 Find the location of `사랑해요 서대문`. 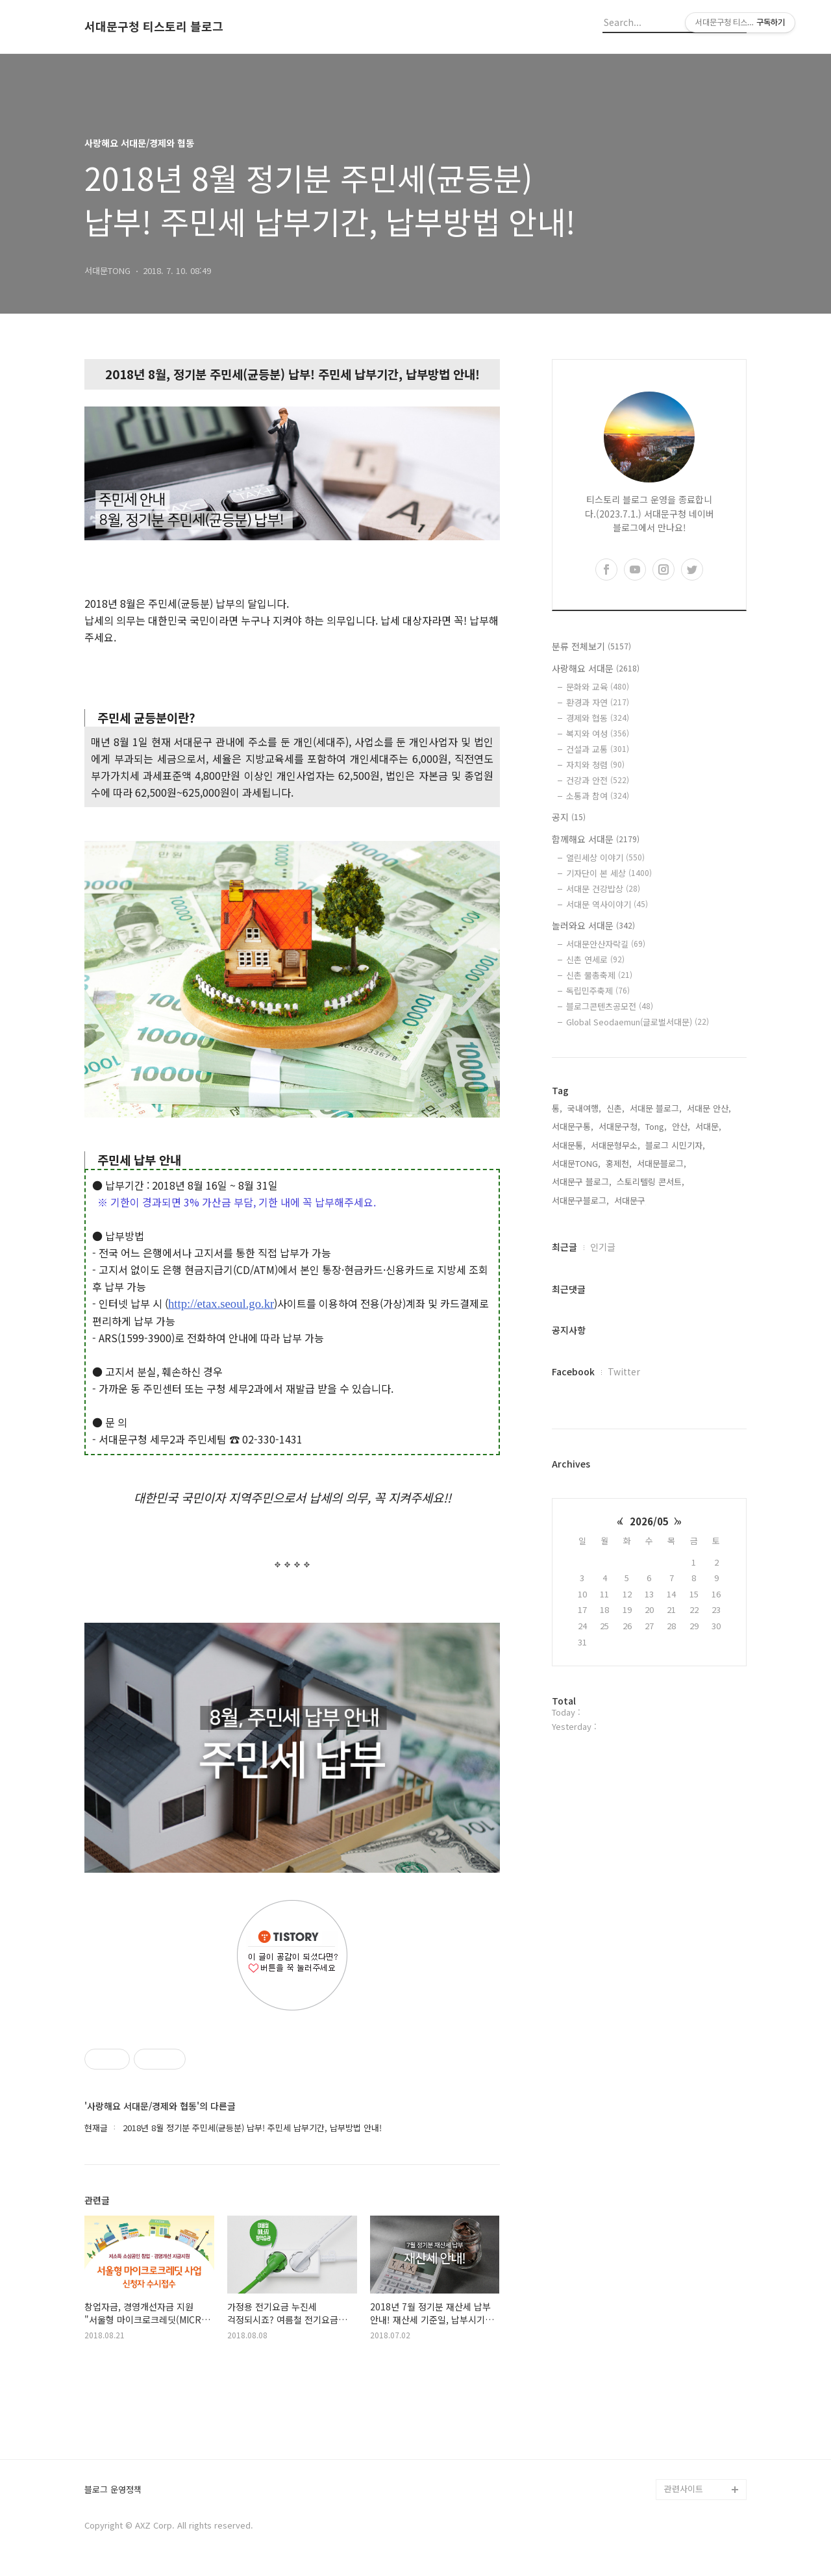

사랑해요 서대문 is located at coordinates (595, 668).